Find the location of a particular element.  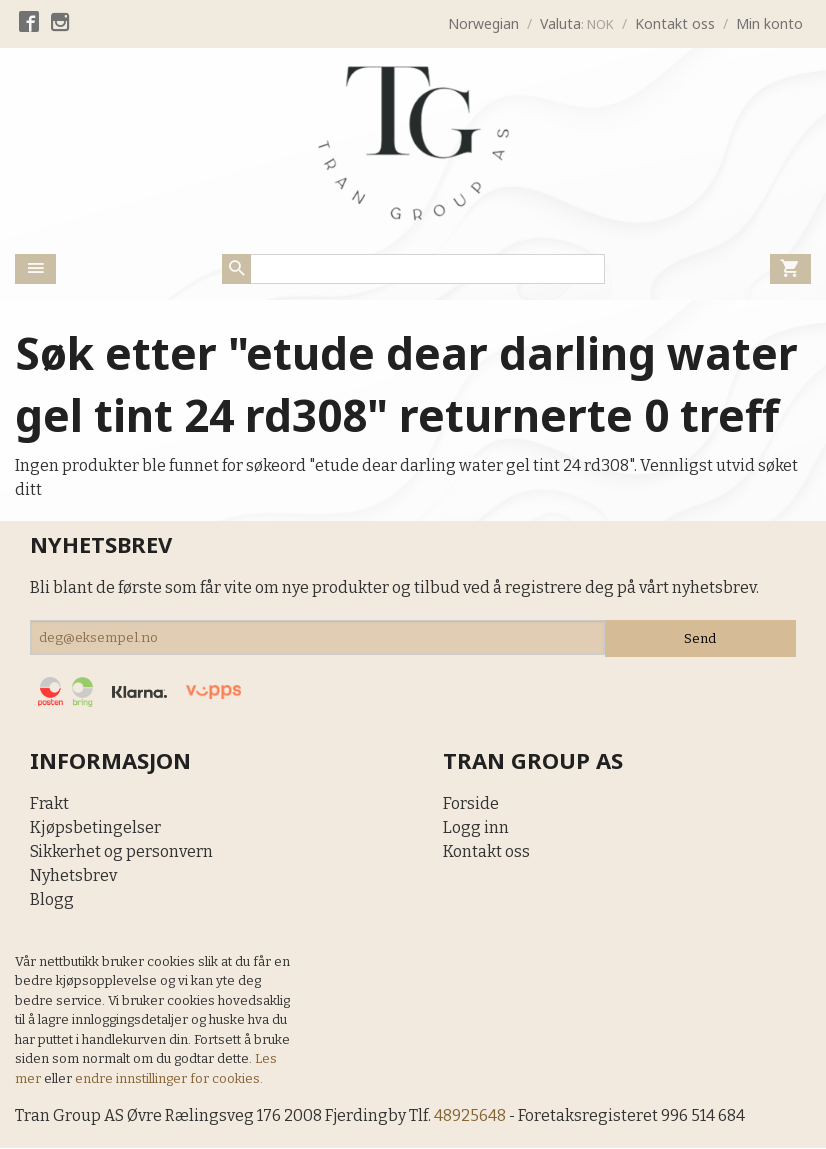

Kontakt oss is located at coordinates (486, 852).